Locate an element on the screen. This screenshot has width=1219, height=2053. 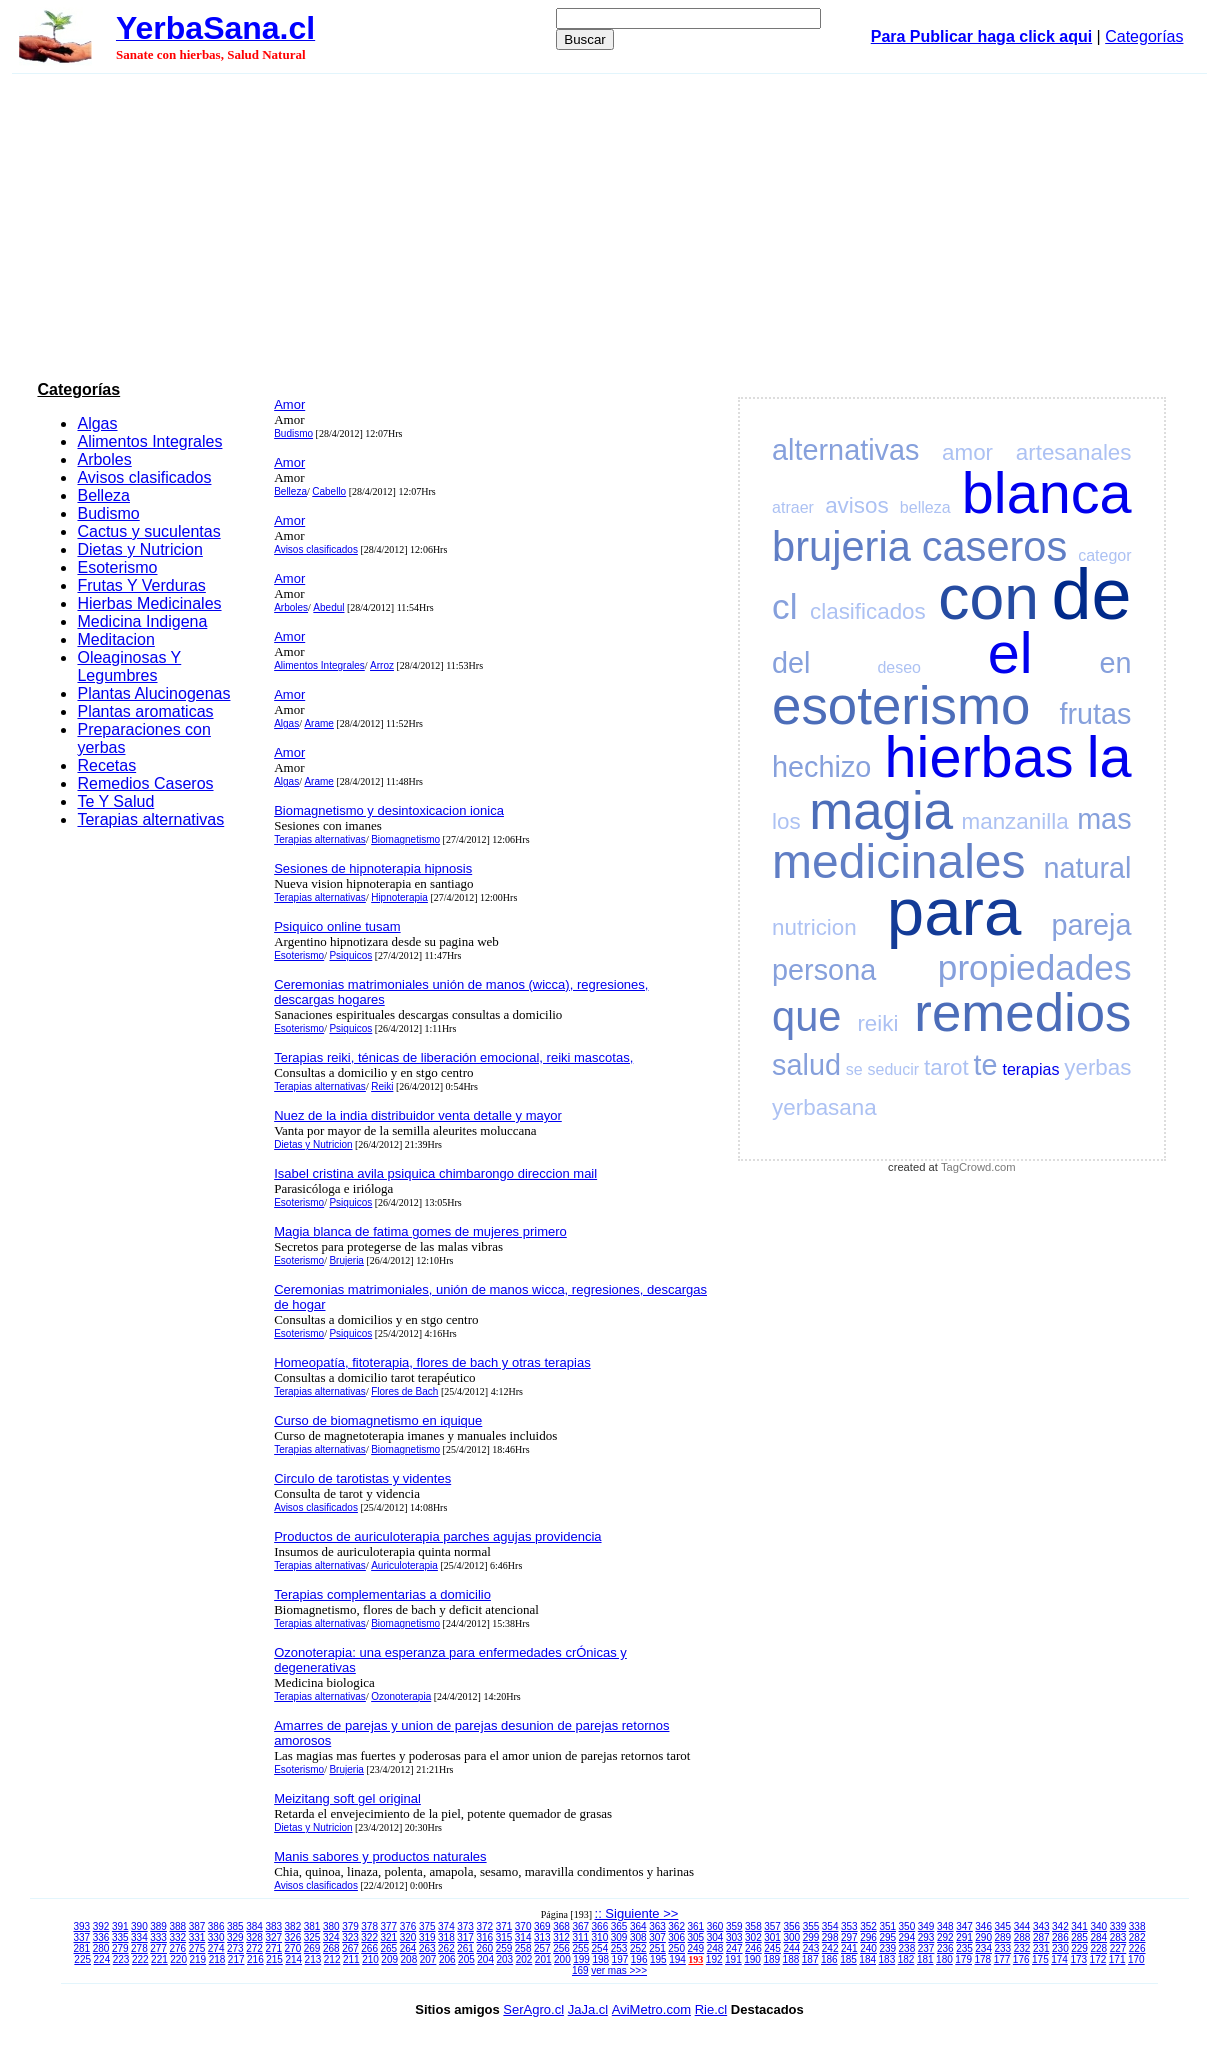
288 is located at coordinates (1022, 1937).